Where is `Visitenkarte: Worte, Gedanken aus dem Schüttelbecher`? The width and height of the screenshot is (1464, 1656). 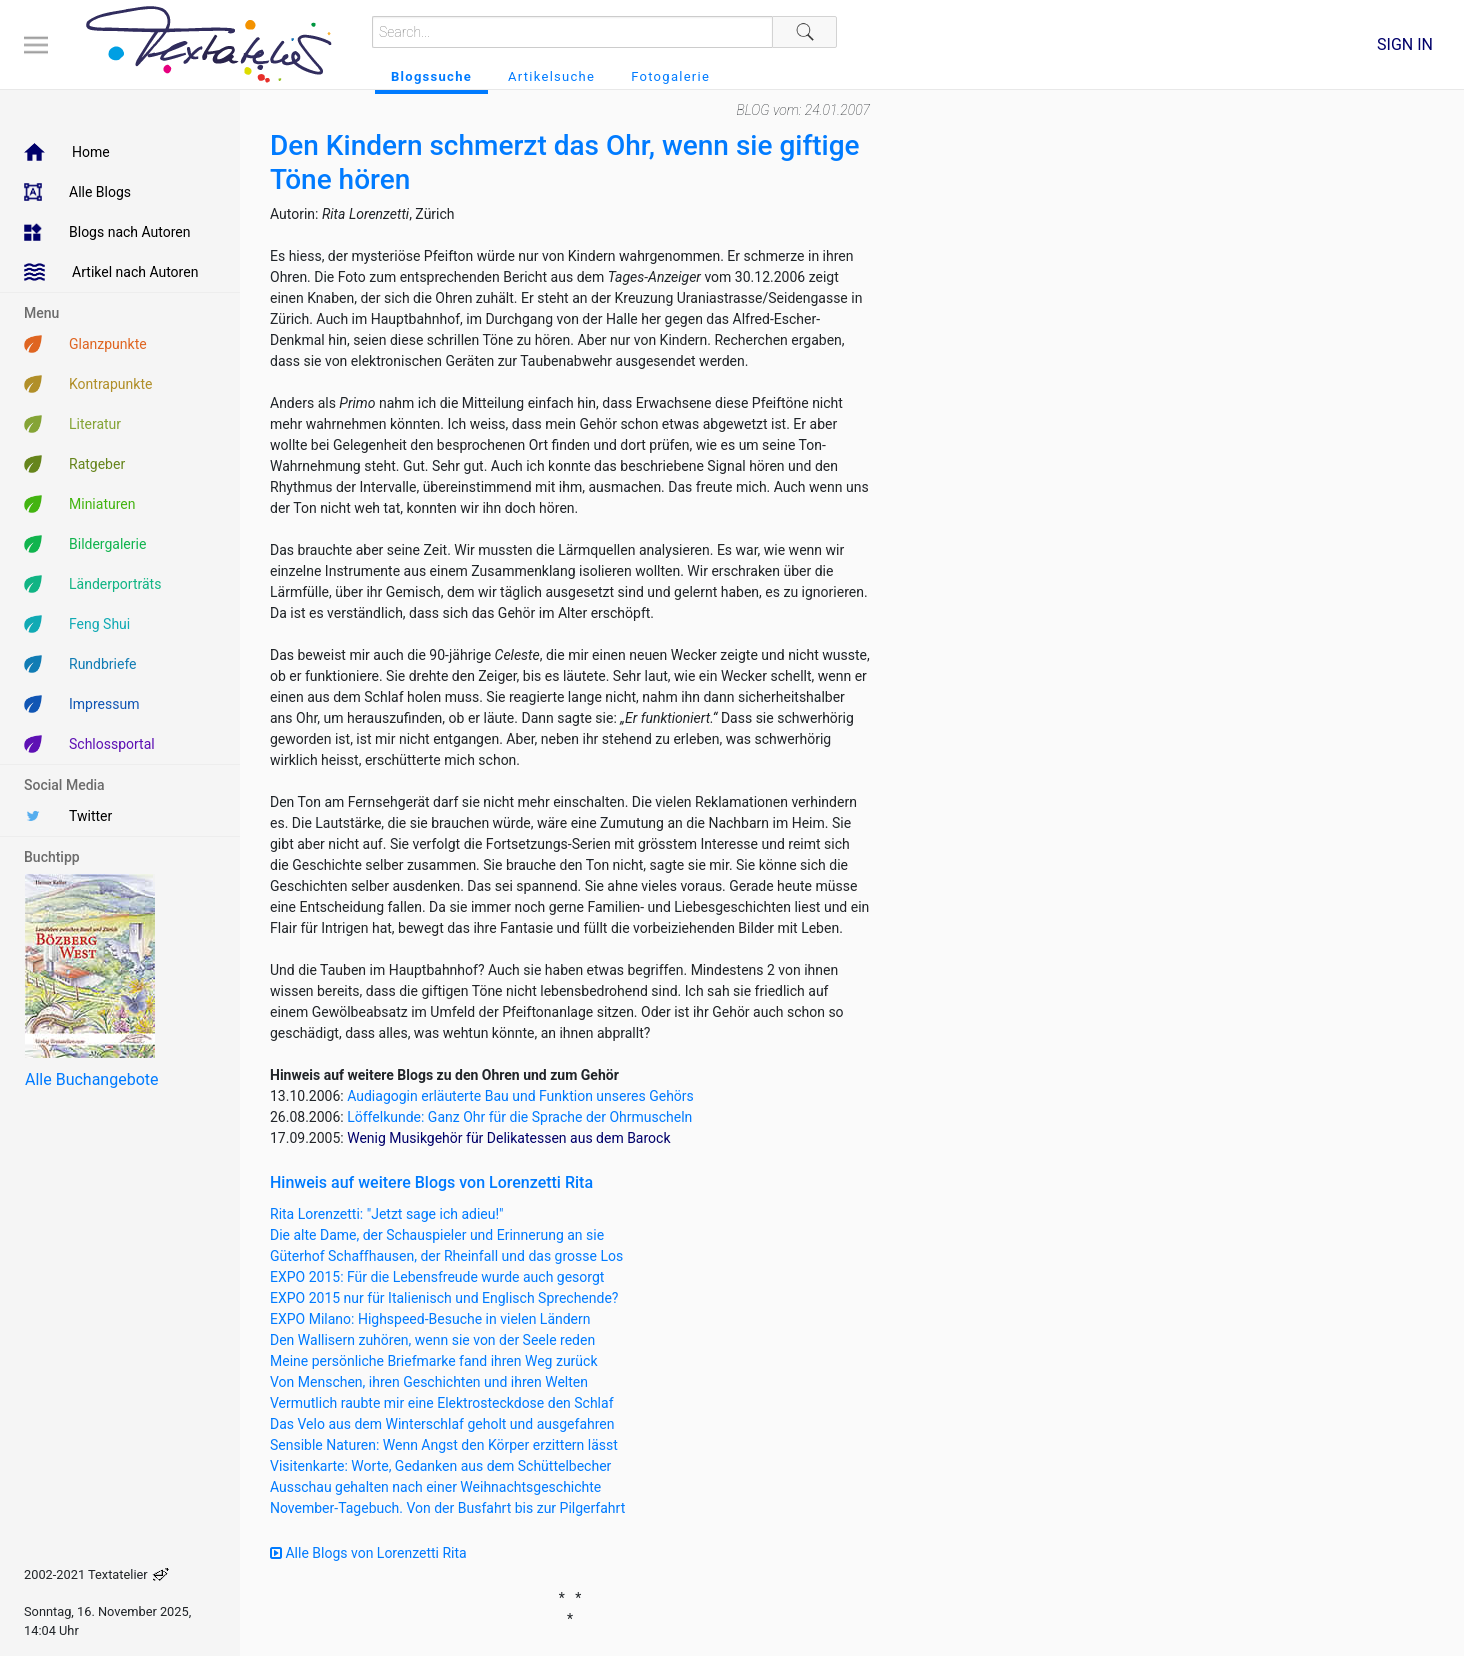 Visitenkarte: Worte, Gedanken aus dem Schüttelbecher is located at coordinates (440, 1466).